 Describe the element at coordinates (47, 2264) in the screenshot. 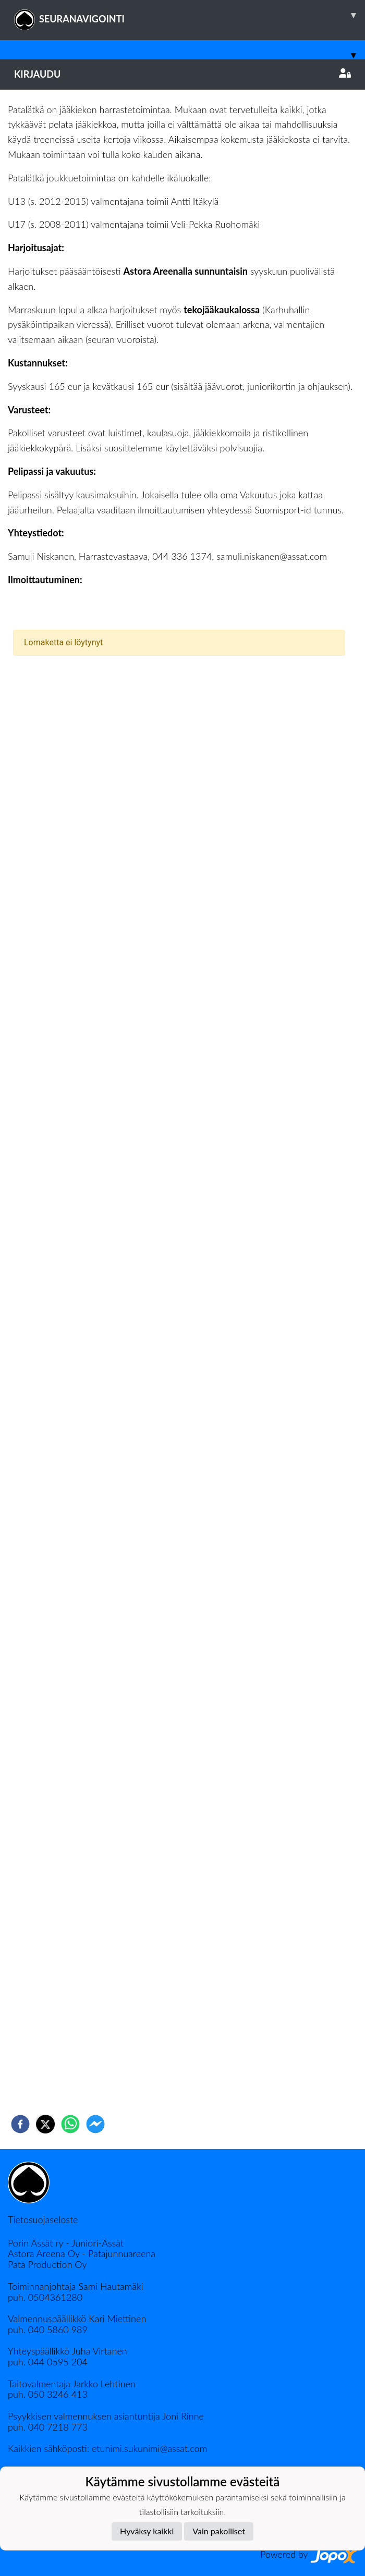

I see `Pata Production Oy` at that location.